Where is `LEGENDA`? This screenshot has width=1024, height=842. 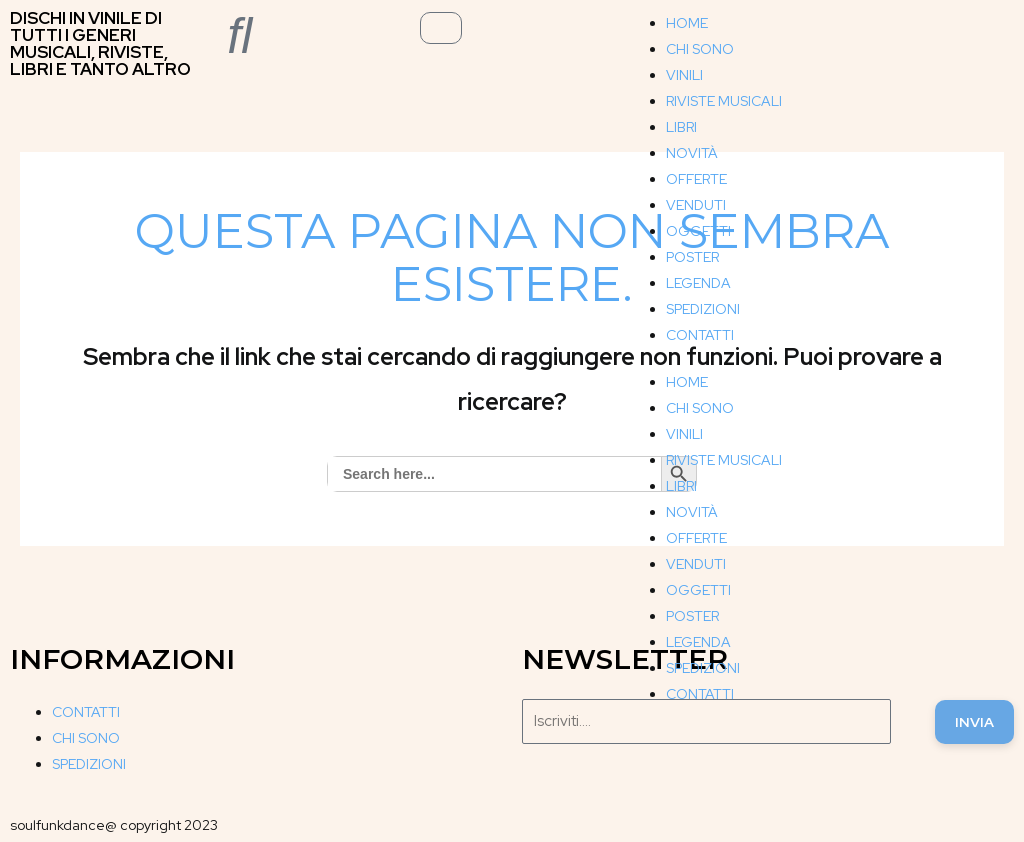 LEGENDA is located at coordinates (698, 283).